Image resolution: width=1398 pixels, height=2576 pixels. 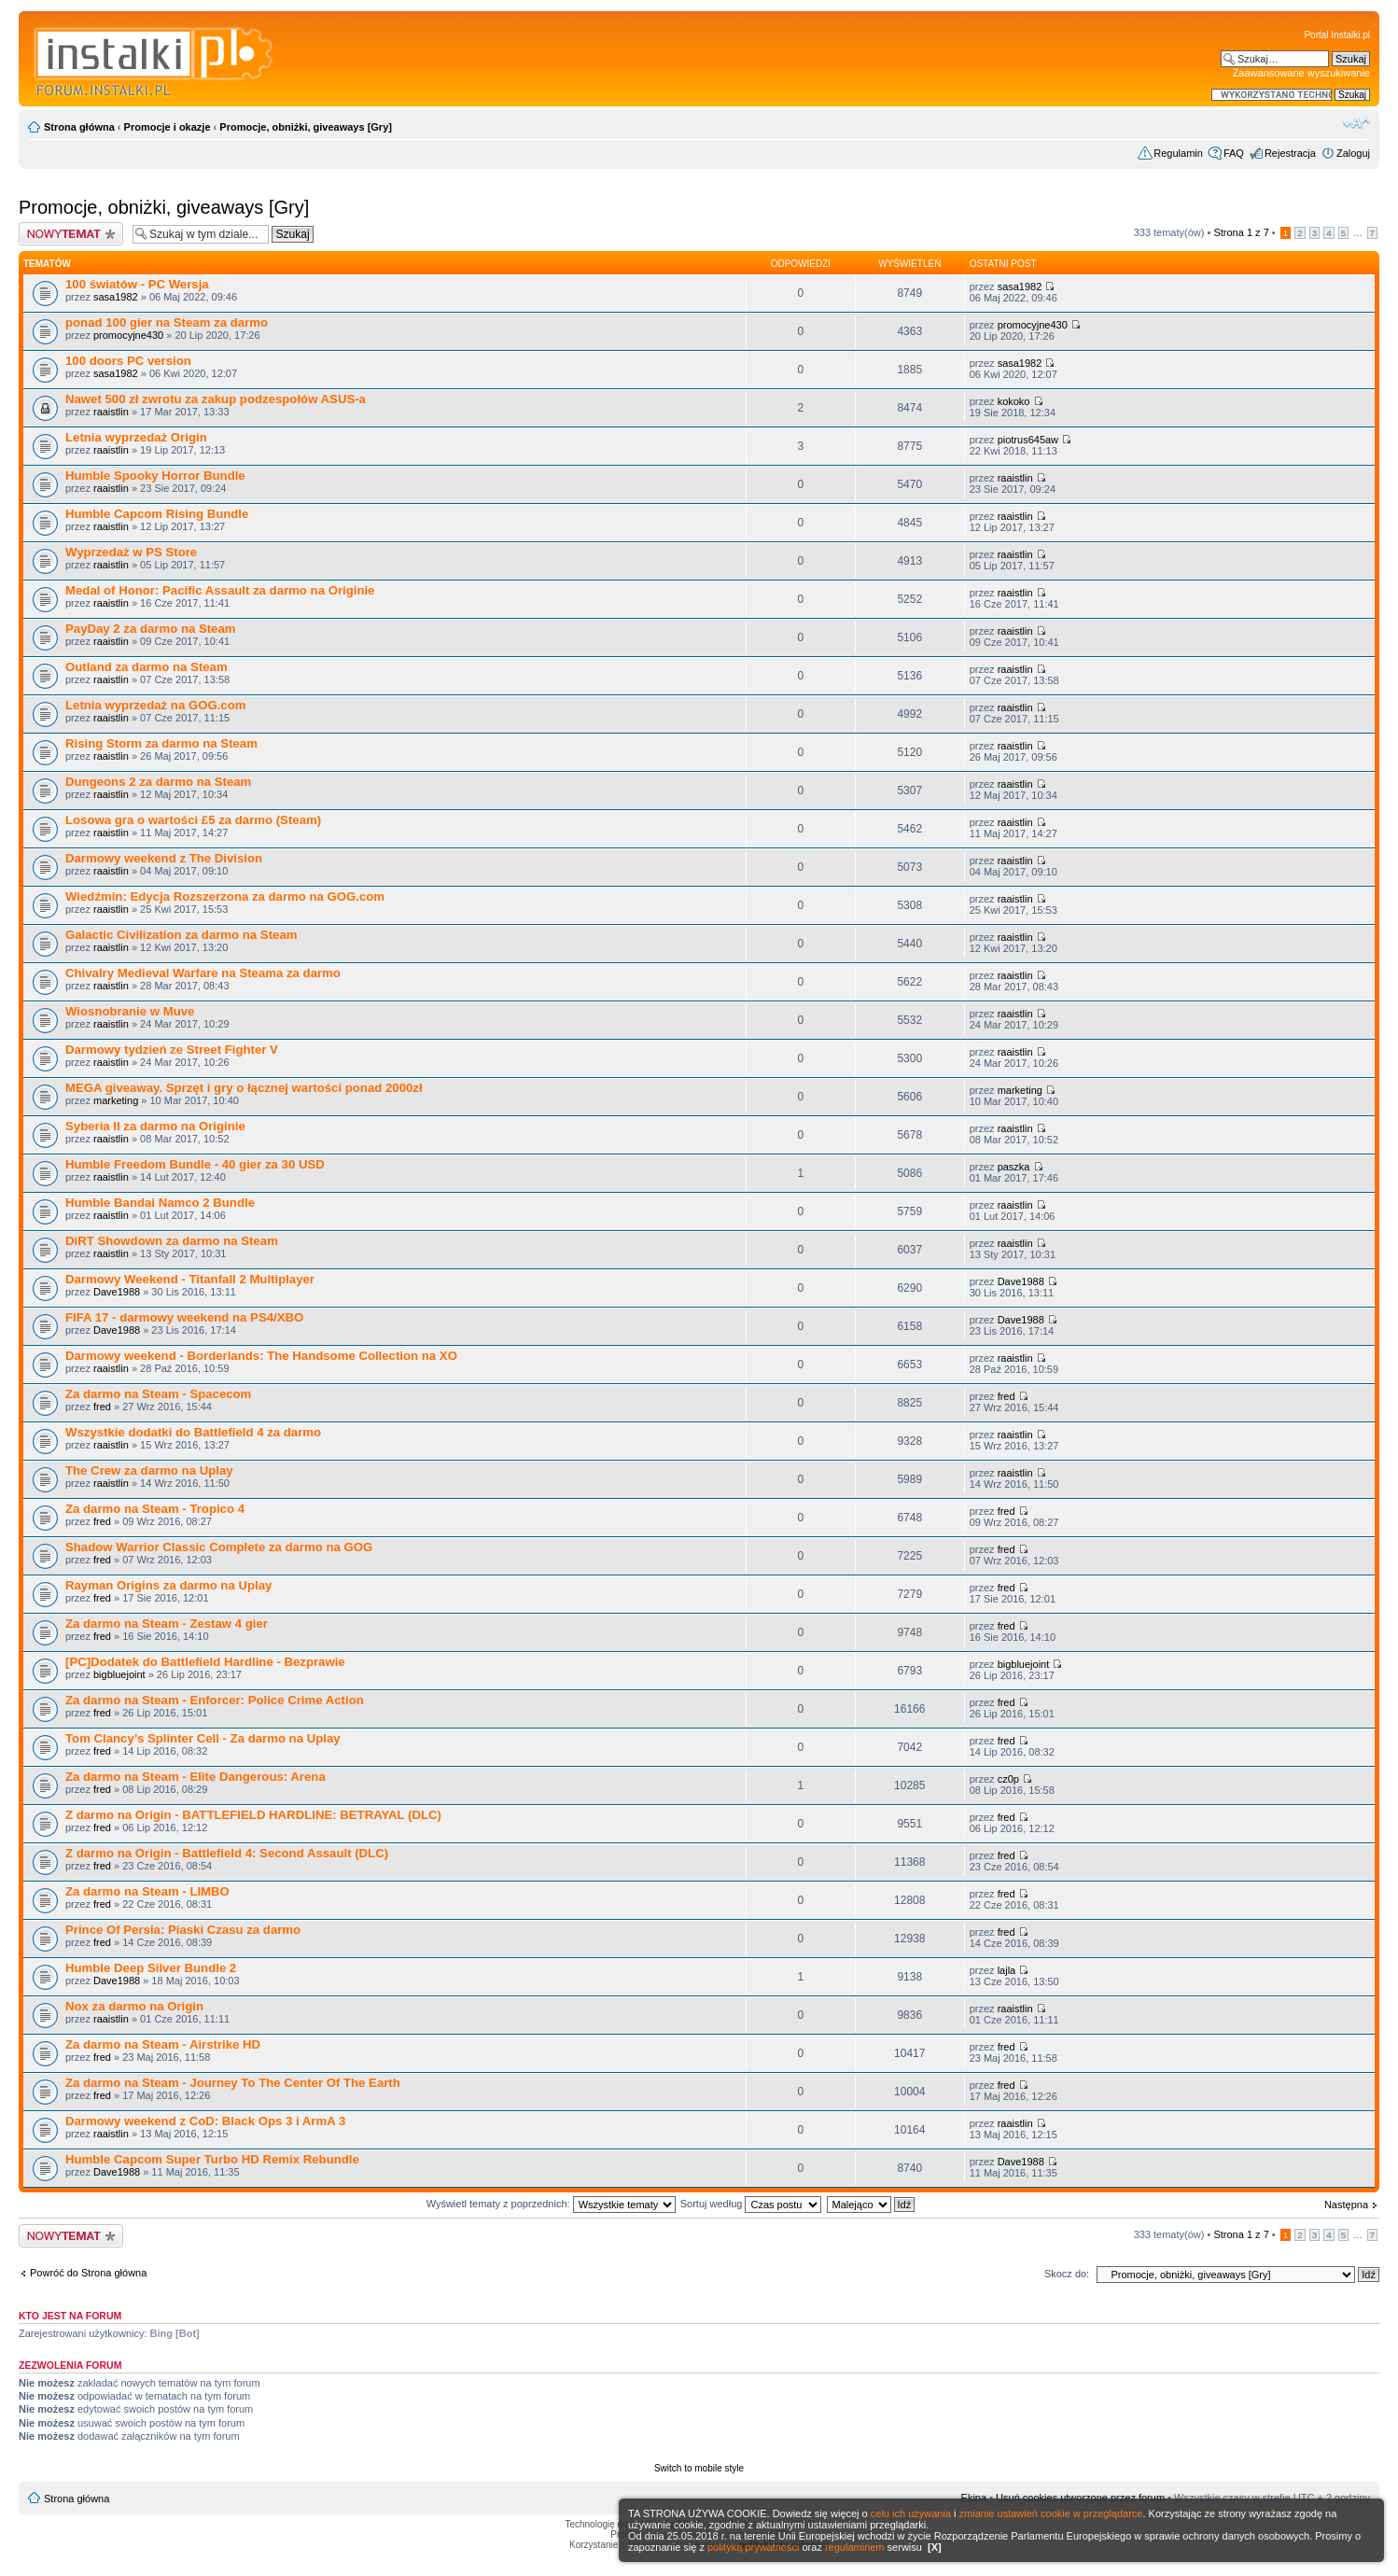 What do you see at coordinates (253, 1815) in the screenshot?
I see `Z darmo na Origin - BATTLEFIELD HARDLINE: BETRAYAL (DLC)` at bounding box center [253, 1815].